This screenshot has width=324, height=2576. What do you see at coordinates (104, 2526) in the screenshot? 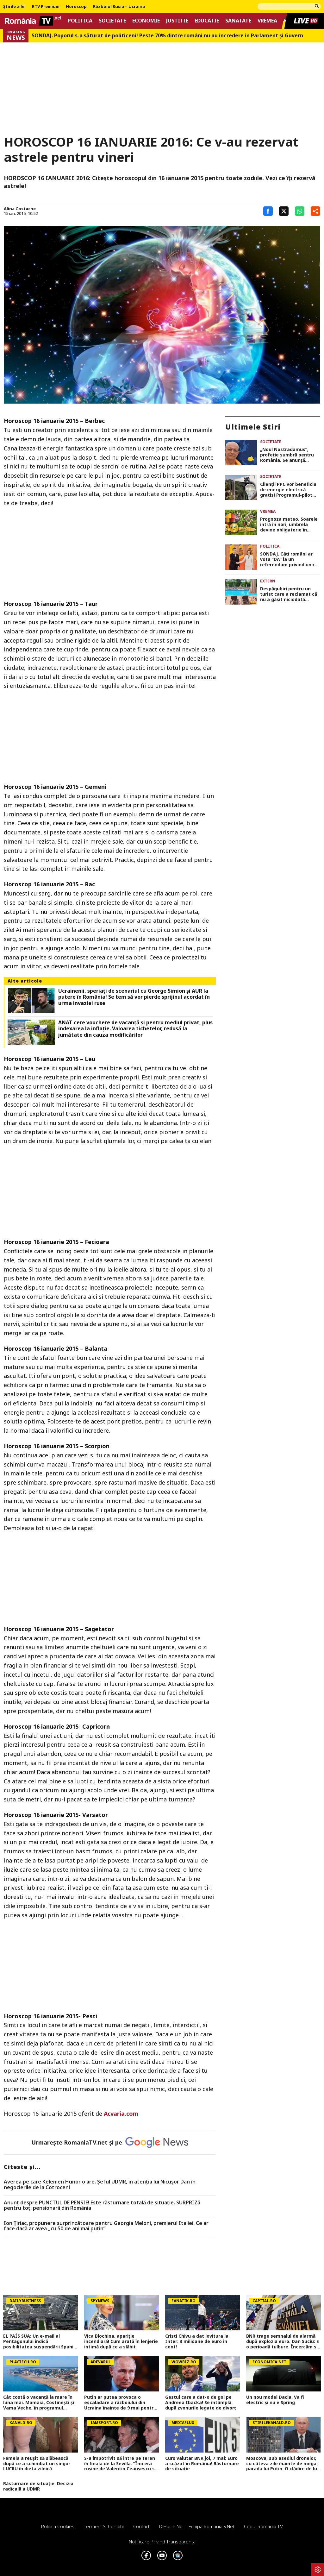
I see `Termeni si conditii` at bounding box center [104, 2526].